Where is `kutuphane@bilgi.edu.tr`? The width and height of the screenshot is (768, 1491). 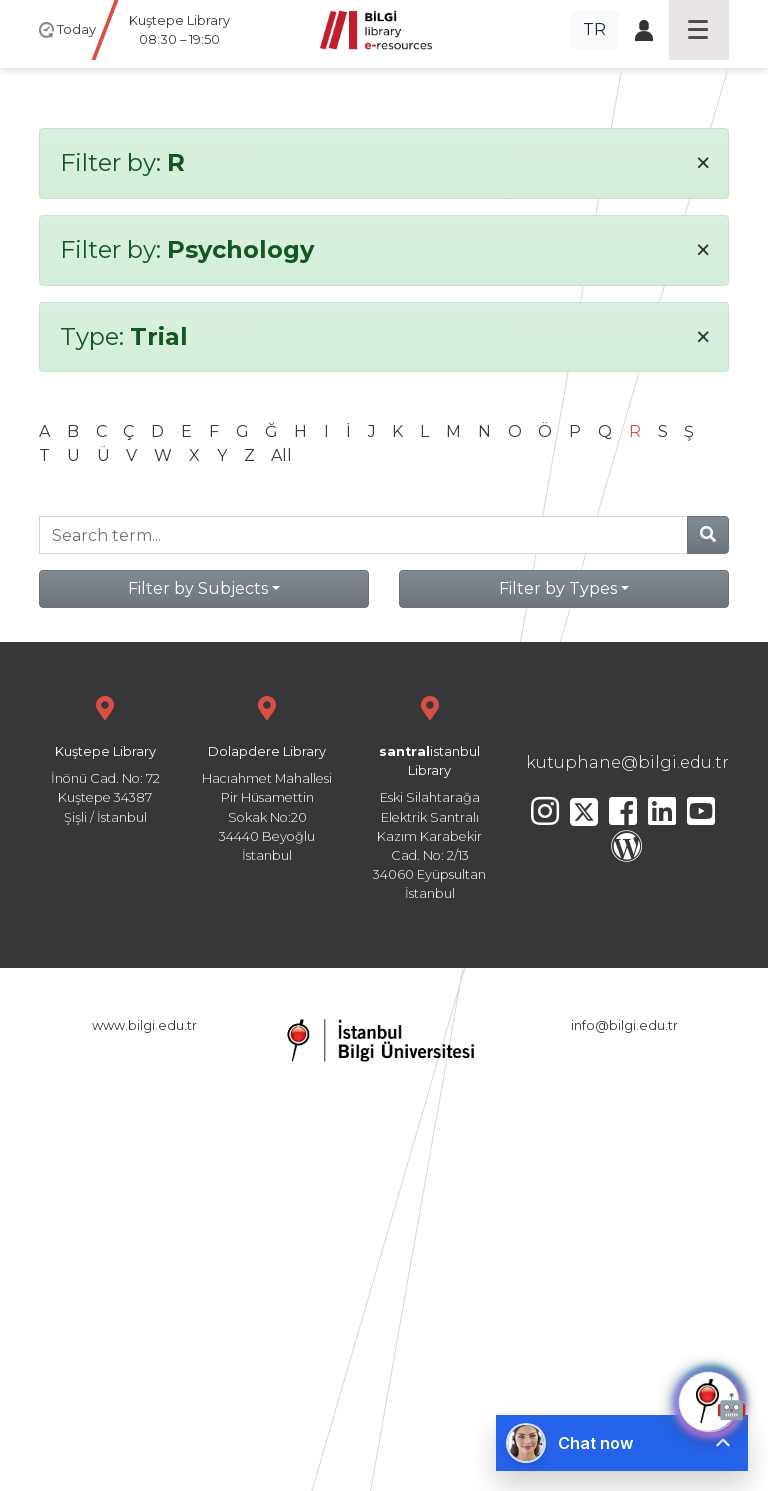 kutuphane@bilgi.edu.tr is located at coordinates (627, 762).